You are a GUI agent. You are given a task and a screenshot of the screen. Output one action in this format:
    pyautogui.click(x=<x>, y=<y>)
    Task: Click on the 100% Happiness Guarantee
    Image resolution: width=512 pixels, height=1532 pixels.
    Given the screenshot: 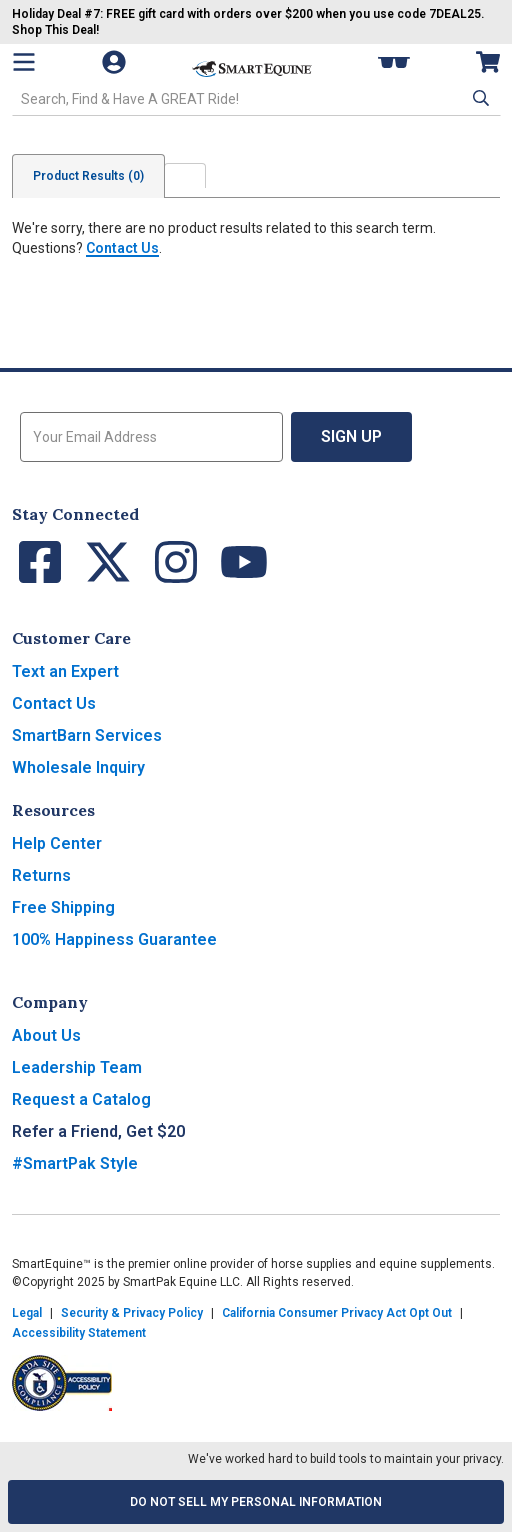 What is the action you would take?
    pyautogui.click(x=114, y=939)
    